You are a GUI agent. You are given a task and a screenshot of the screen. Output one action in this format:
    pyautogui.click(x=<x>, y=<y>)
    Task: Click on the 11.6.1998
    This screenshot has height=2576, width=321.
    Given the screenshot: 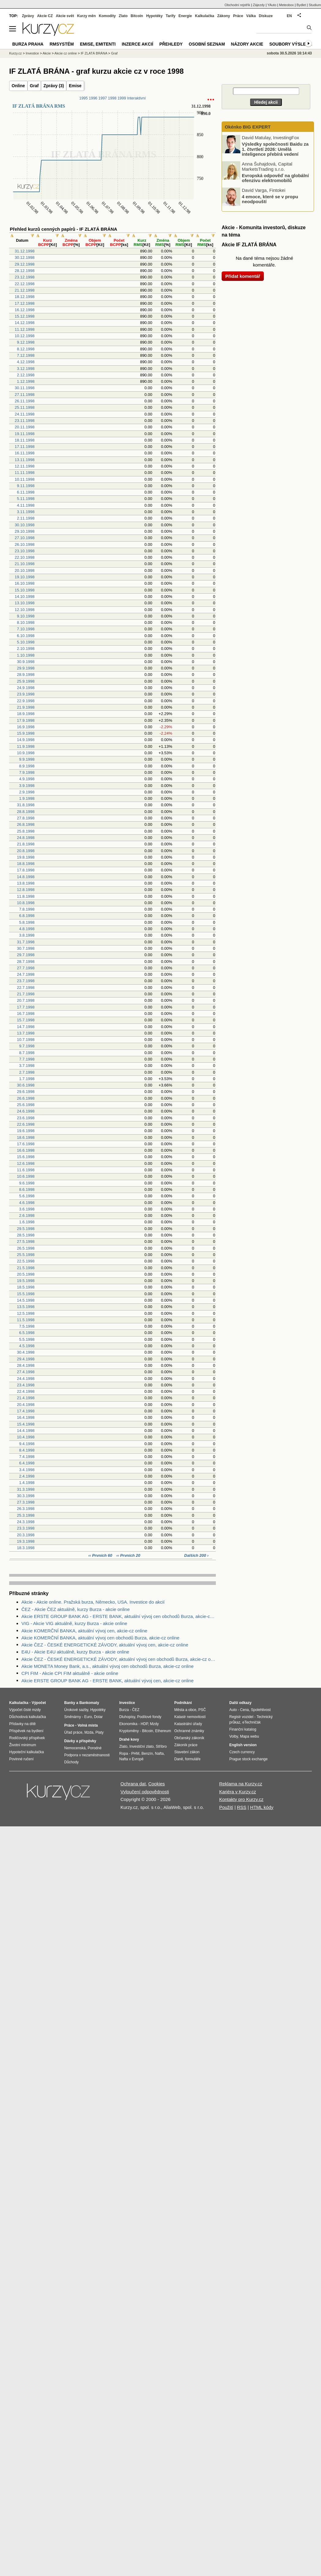 What is the action you would take?
    pyautogui.click(x=26, y=1170)
    